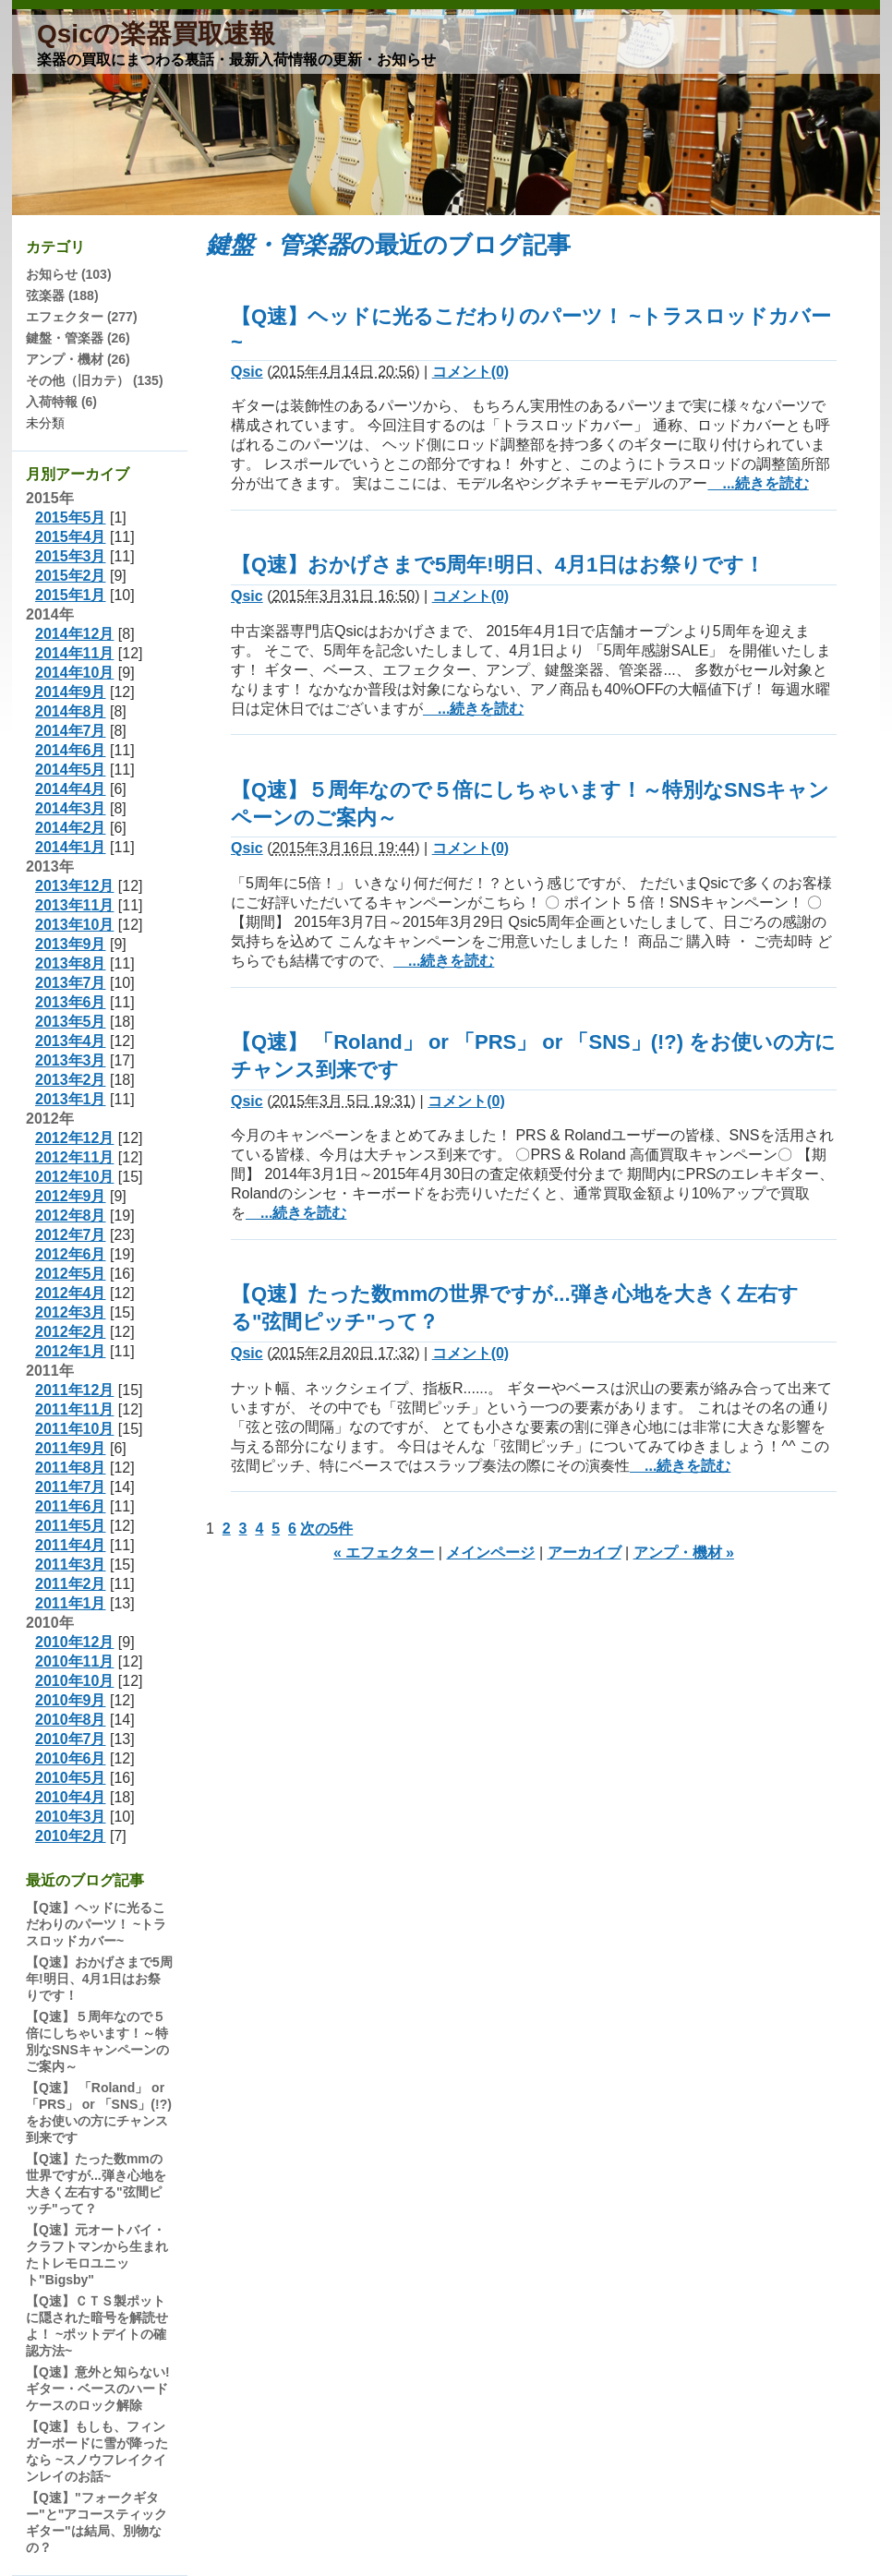 The height and width of the screenshot is (2576, 892). Describe the element at coordinates (74, 1157) in the screenshot. I see `2012年11月` at that location.